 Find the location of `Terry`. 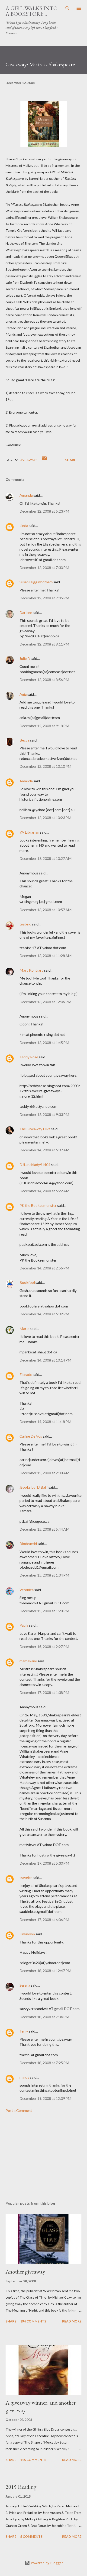

Terry is located at coordinates (23, 2031).